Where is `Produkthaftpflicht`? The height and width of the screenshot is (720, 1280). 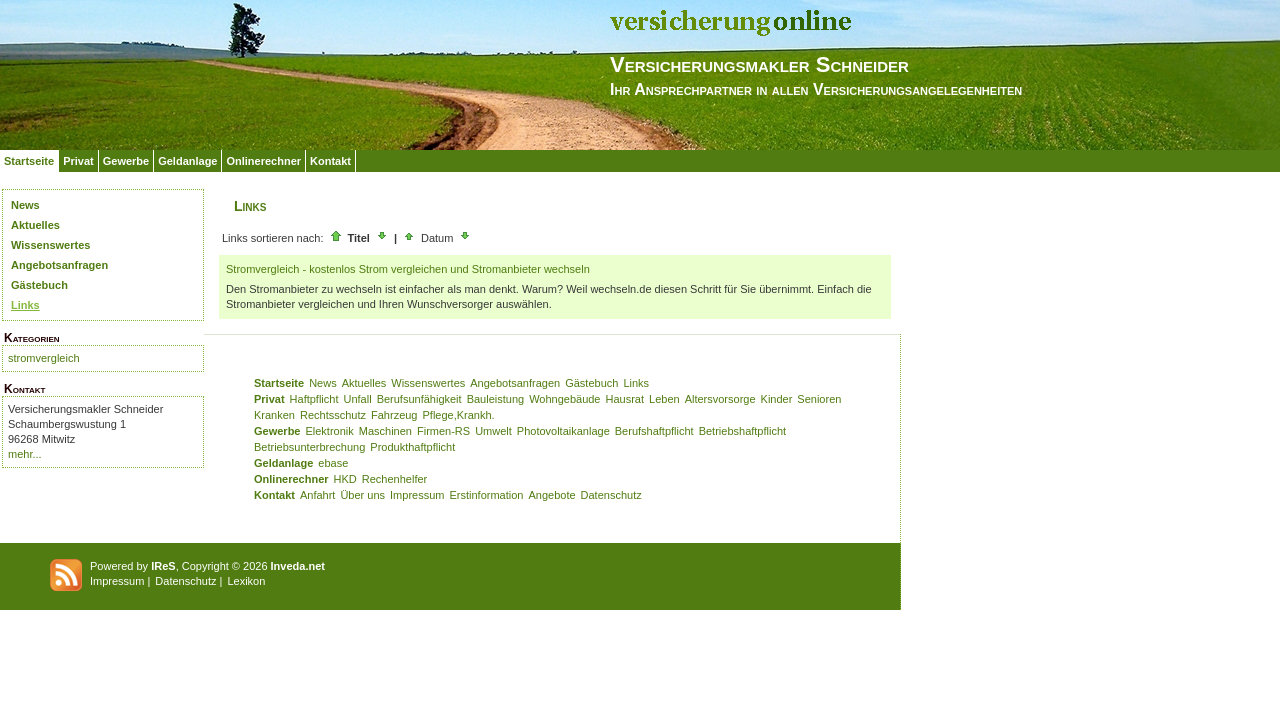
Produkthaftpflicht is located at coordinates (412, 447).